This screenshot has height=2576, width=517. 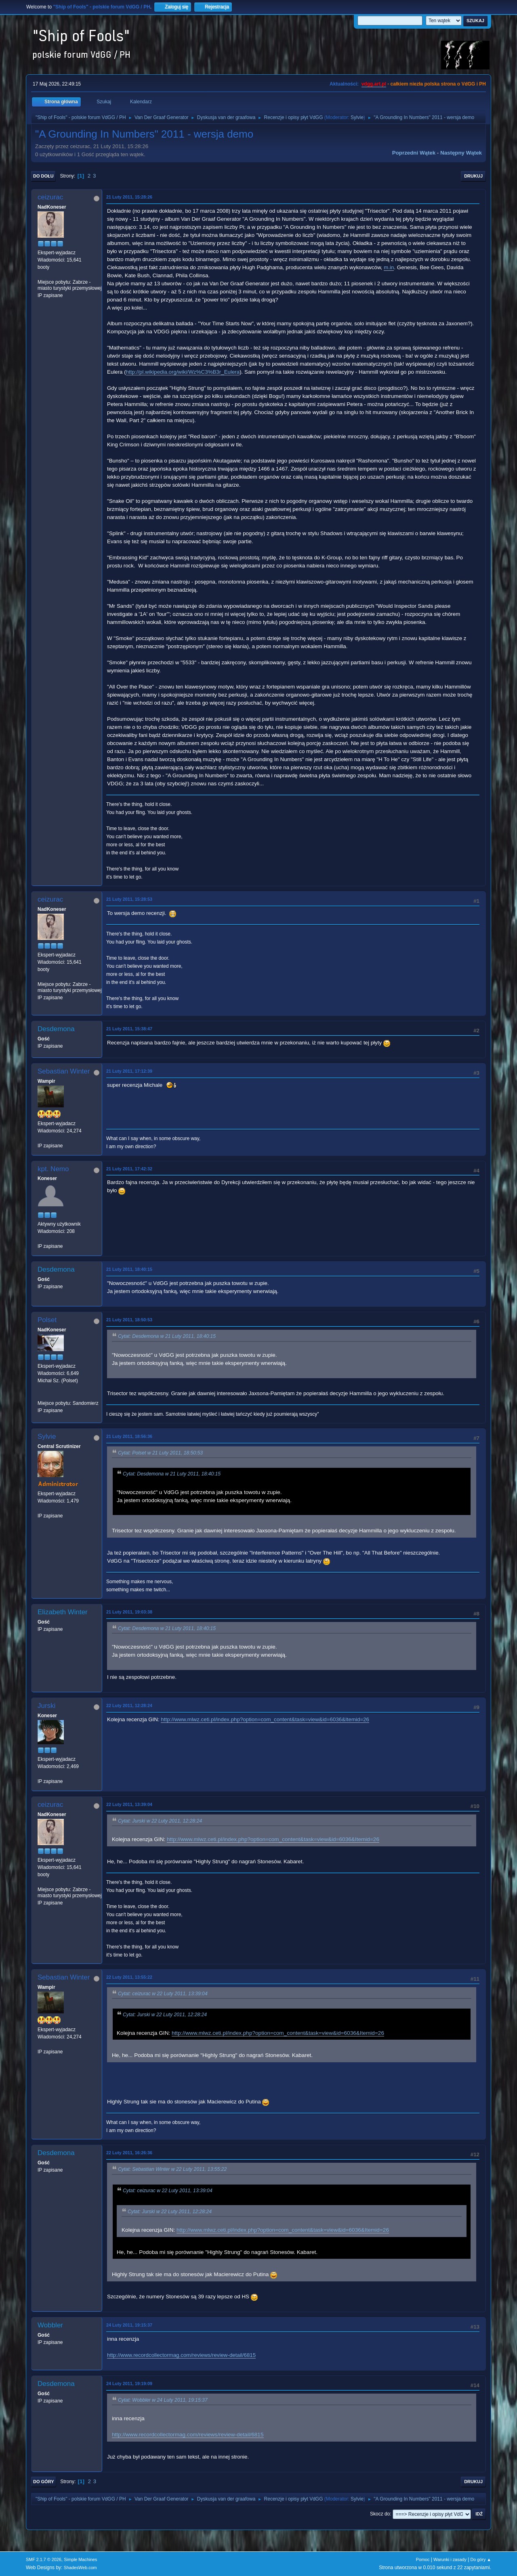 What do you see at coordinates (163, 1993) in the screenshot?
I see `Cytat: ceizurac w 22 Luty 2011, 13:39:04` at bounding box center [163, 1993].